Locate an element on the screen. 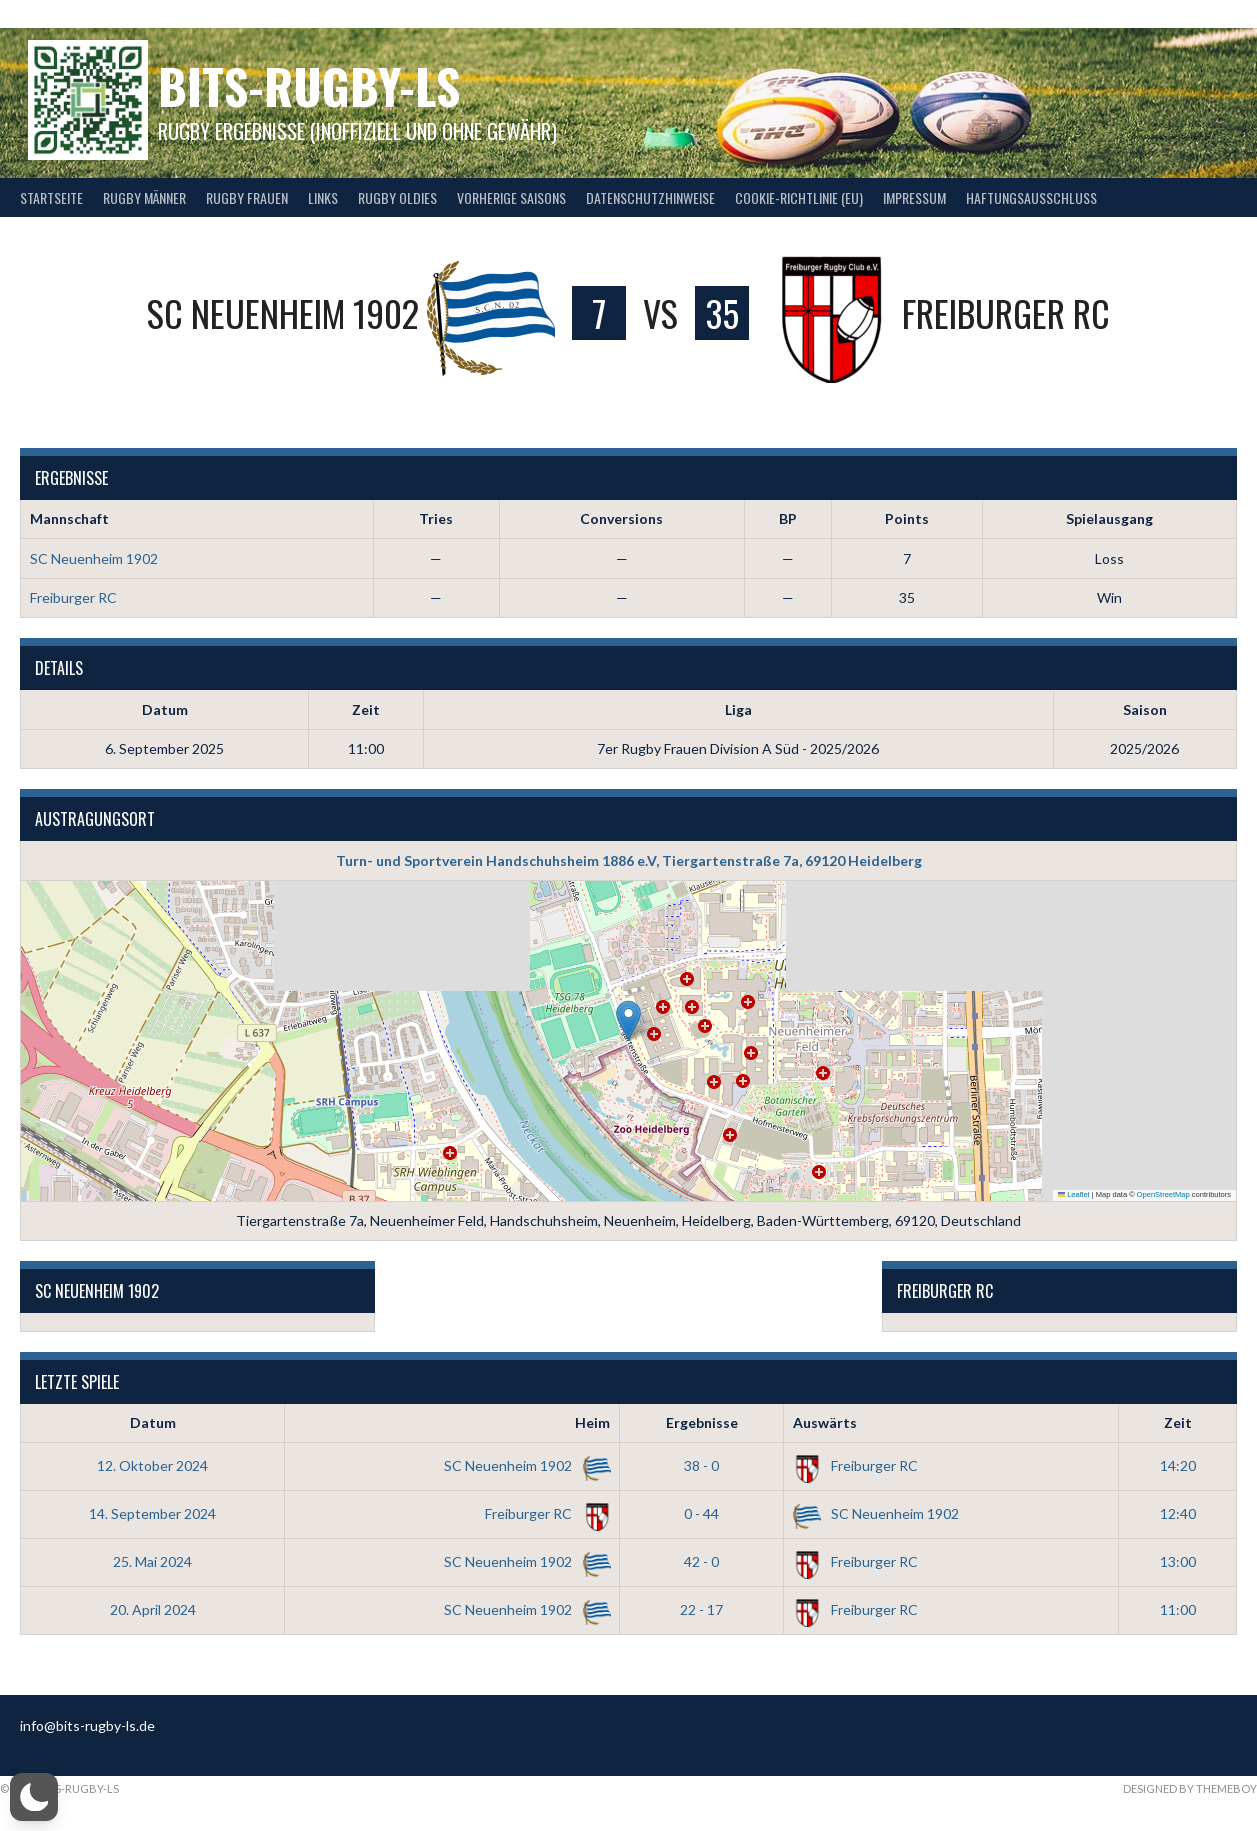 This screenshot has height=1831, width=1257. Haftungsausschluss is located at coordinates (1031, 197).